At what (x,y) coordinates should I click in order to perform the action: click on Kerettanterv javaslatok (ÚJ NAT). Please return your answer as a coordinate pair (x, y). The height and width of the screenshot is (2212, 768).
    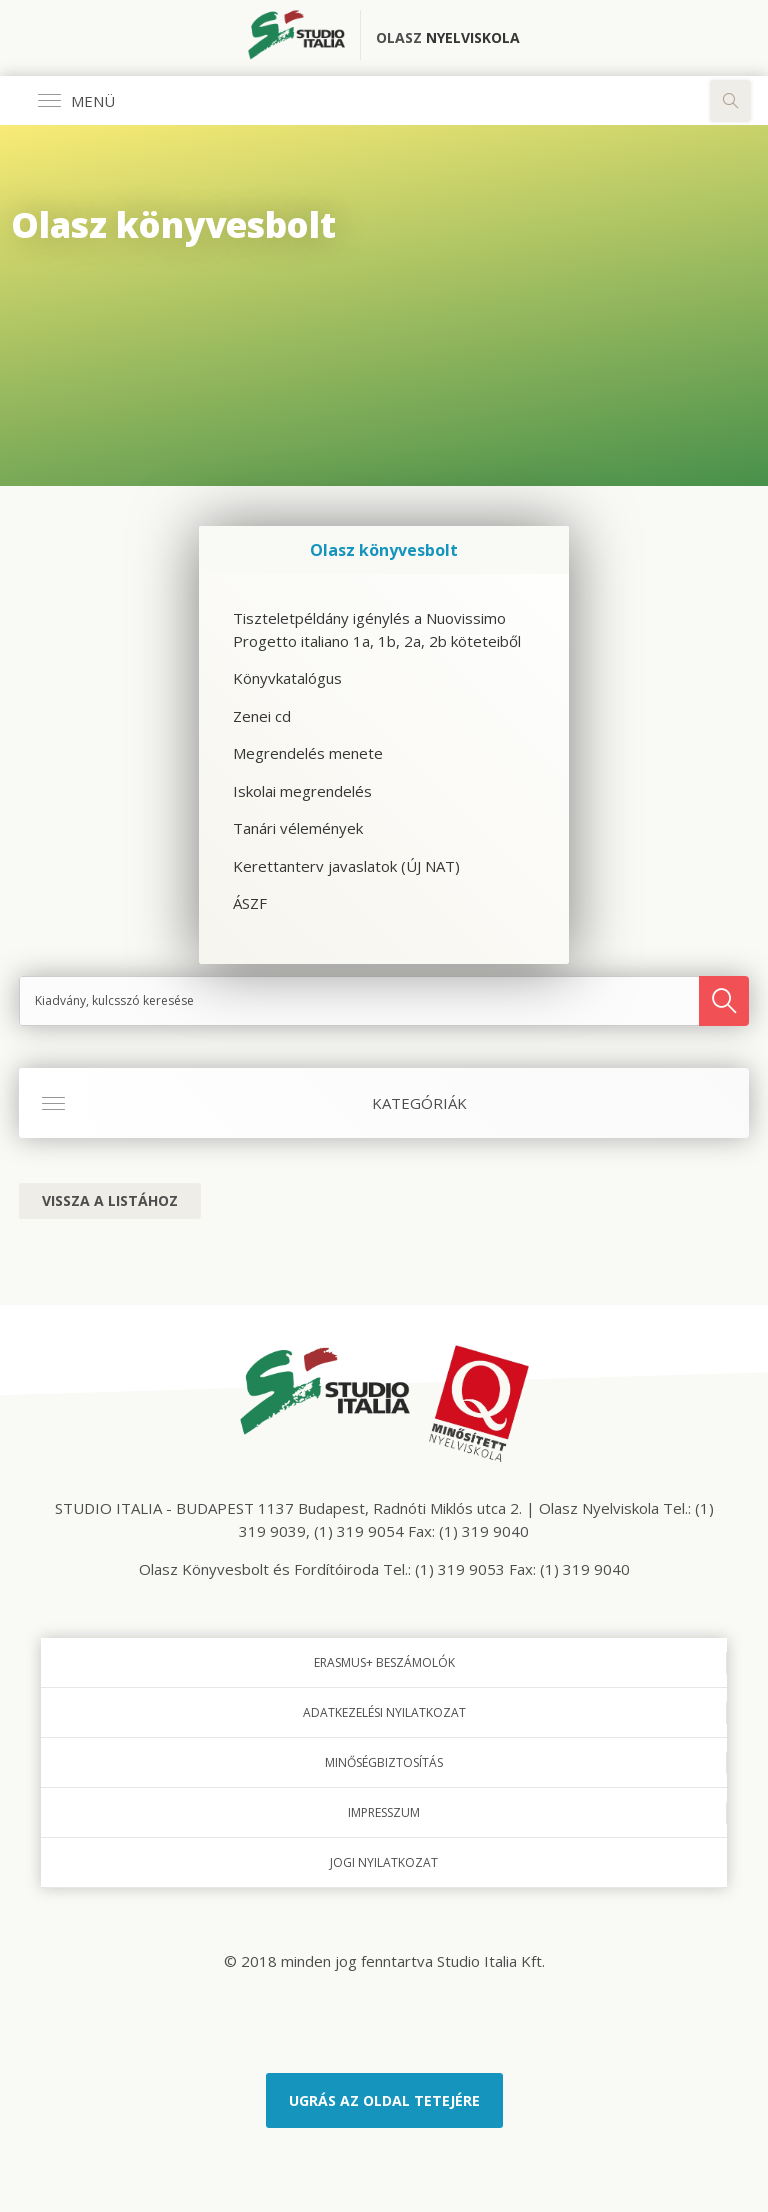
    Looking at the image, I should click on (346, 866).